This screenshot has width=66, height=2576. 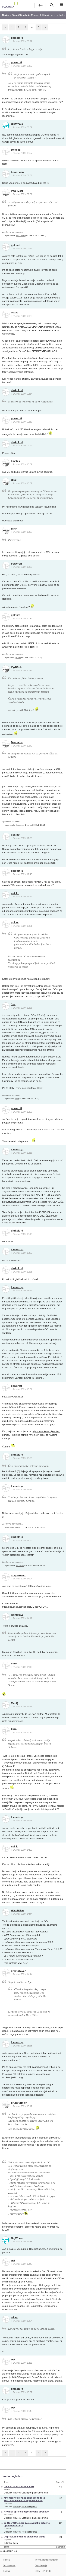 What do you see at coordinates (12, 1396) in the screenshot?
I see `http://www.kpk-rs.si/` at bounding box center [12, 1396].